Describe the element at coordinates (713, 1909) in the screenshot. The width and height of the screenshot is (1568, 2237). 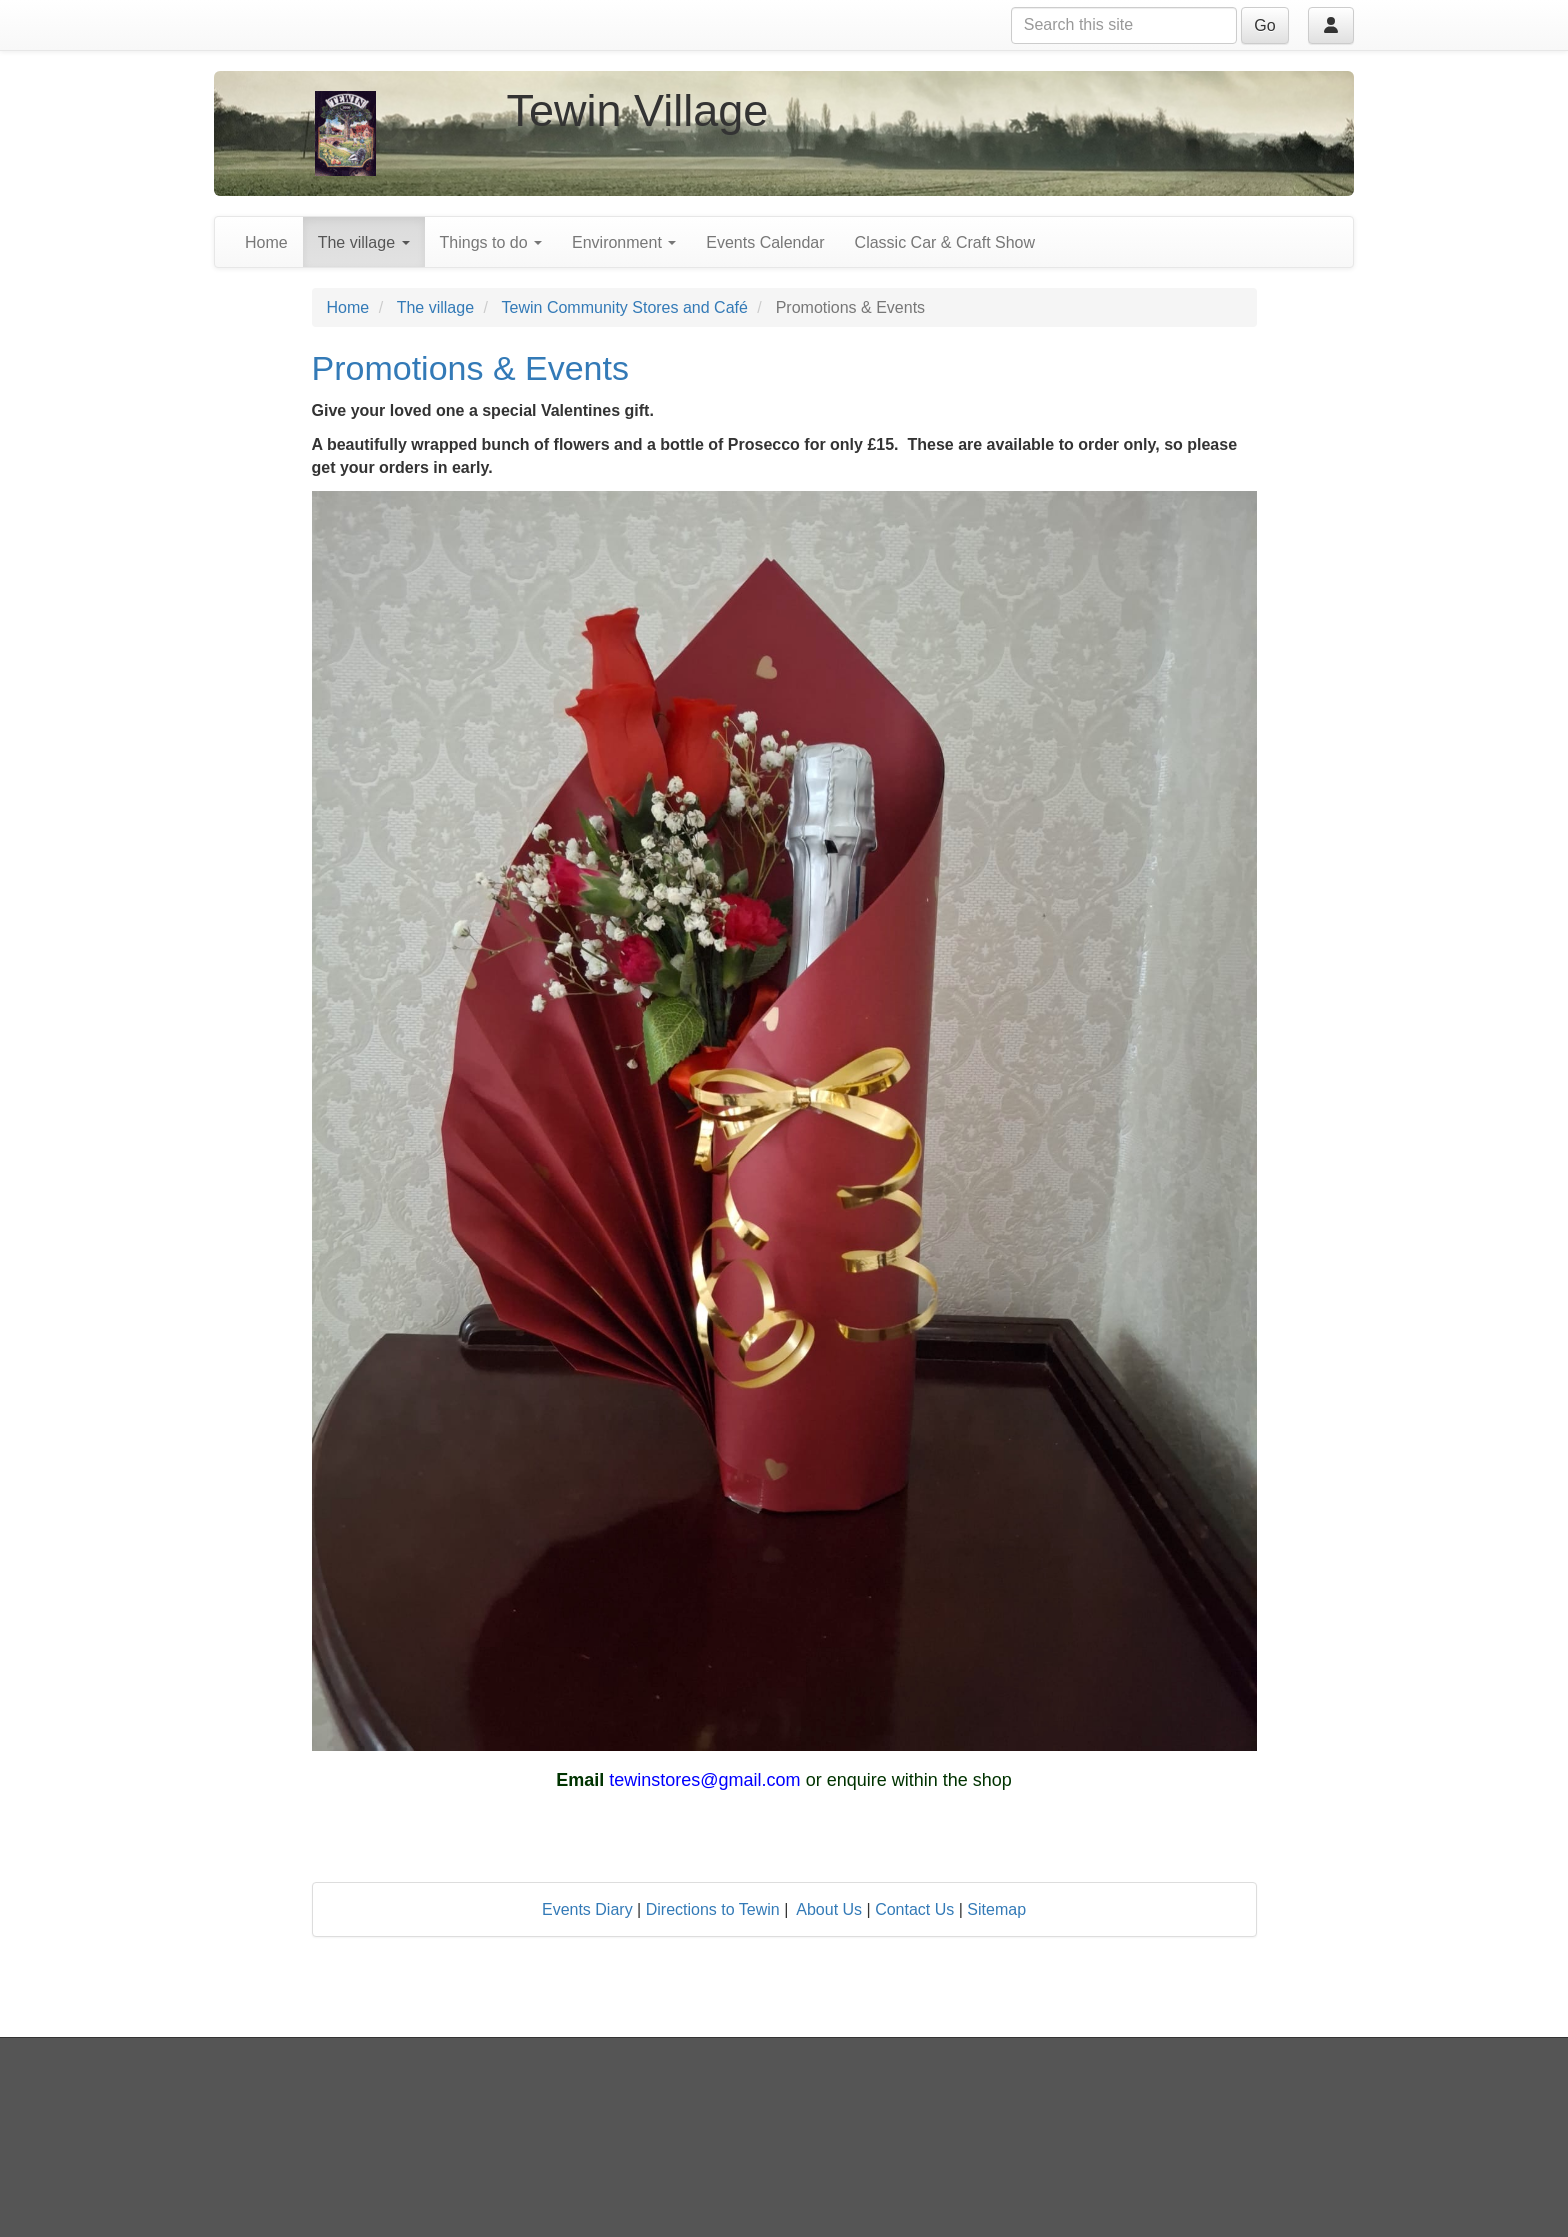
I see `Directions to Tewin` at that location.